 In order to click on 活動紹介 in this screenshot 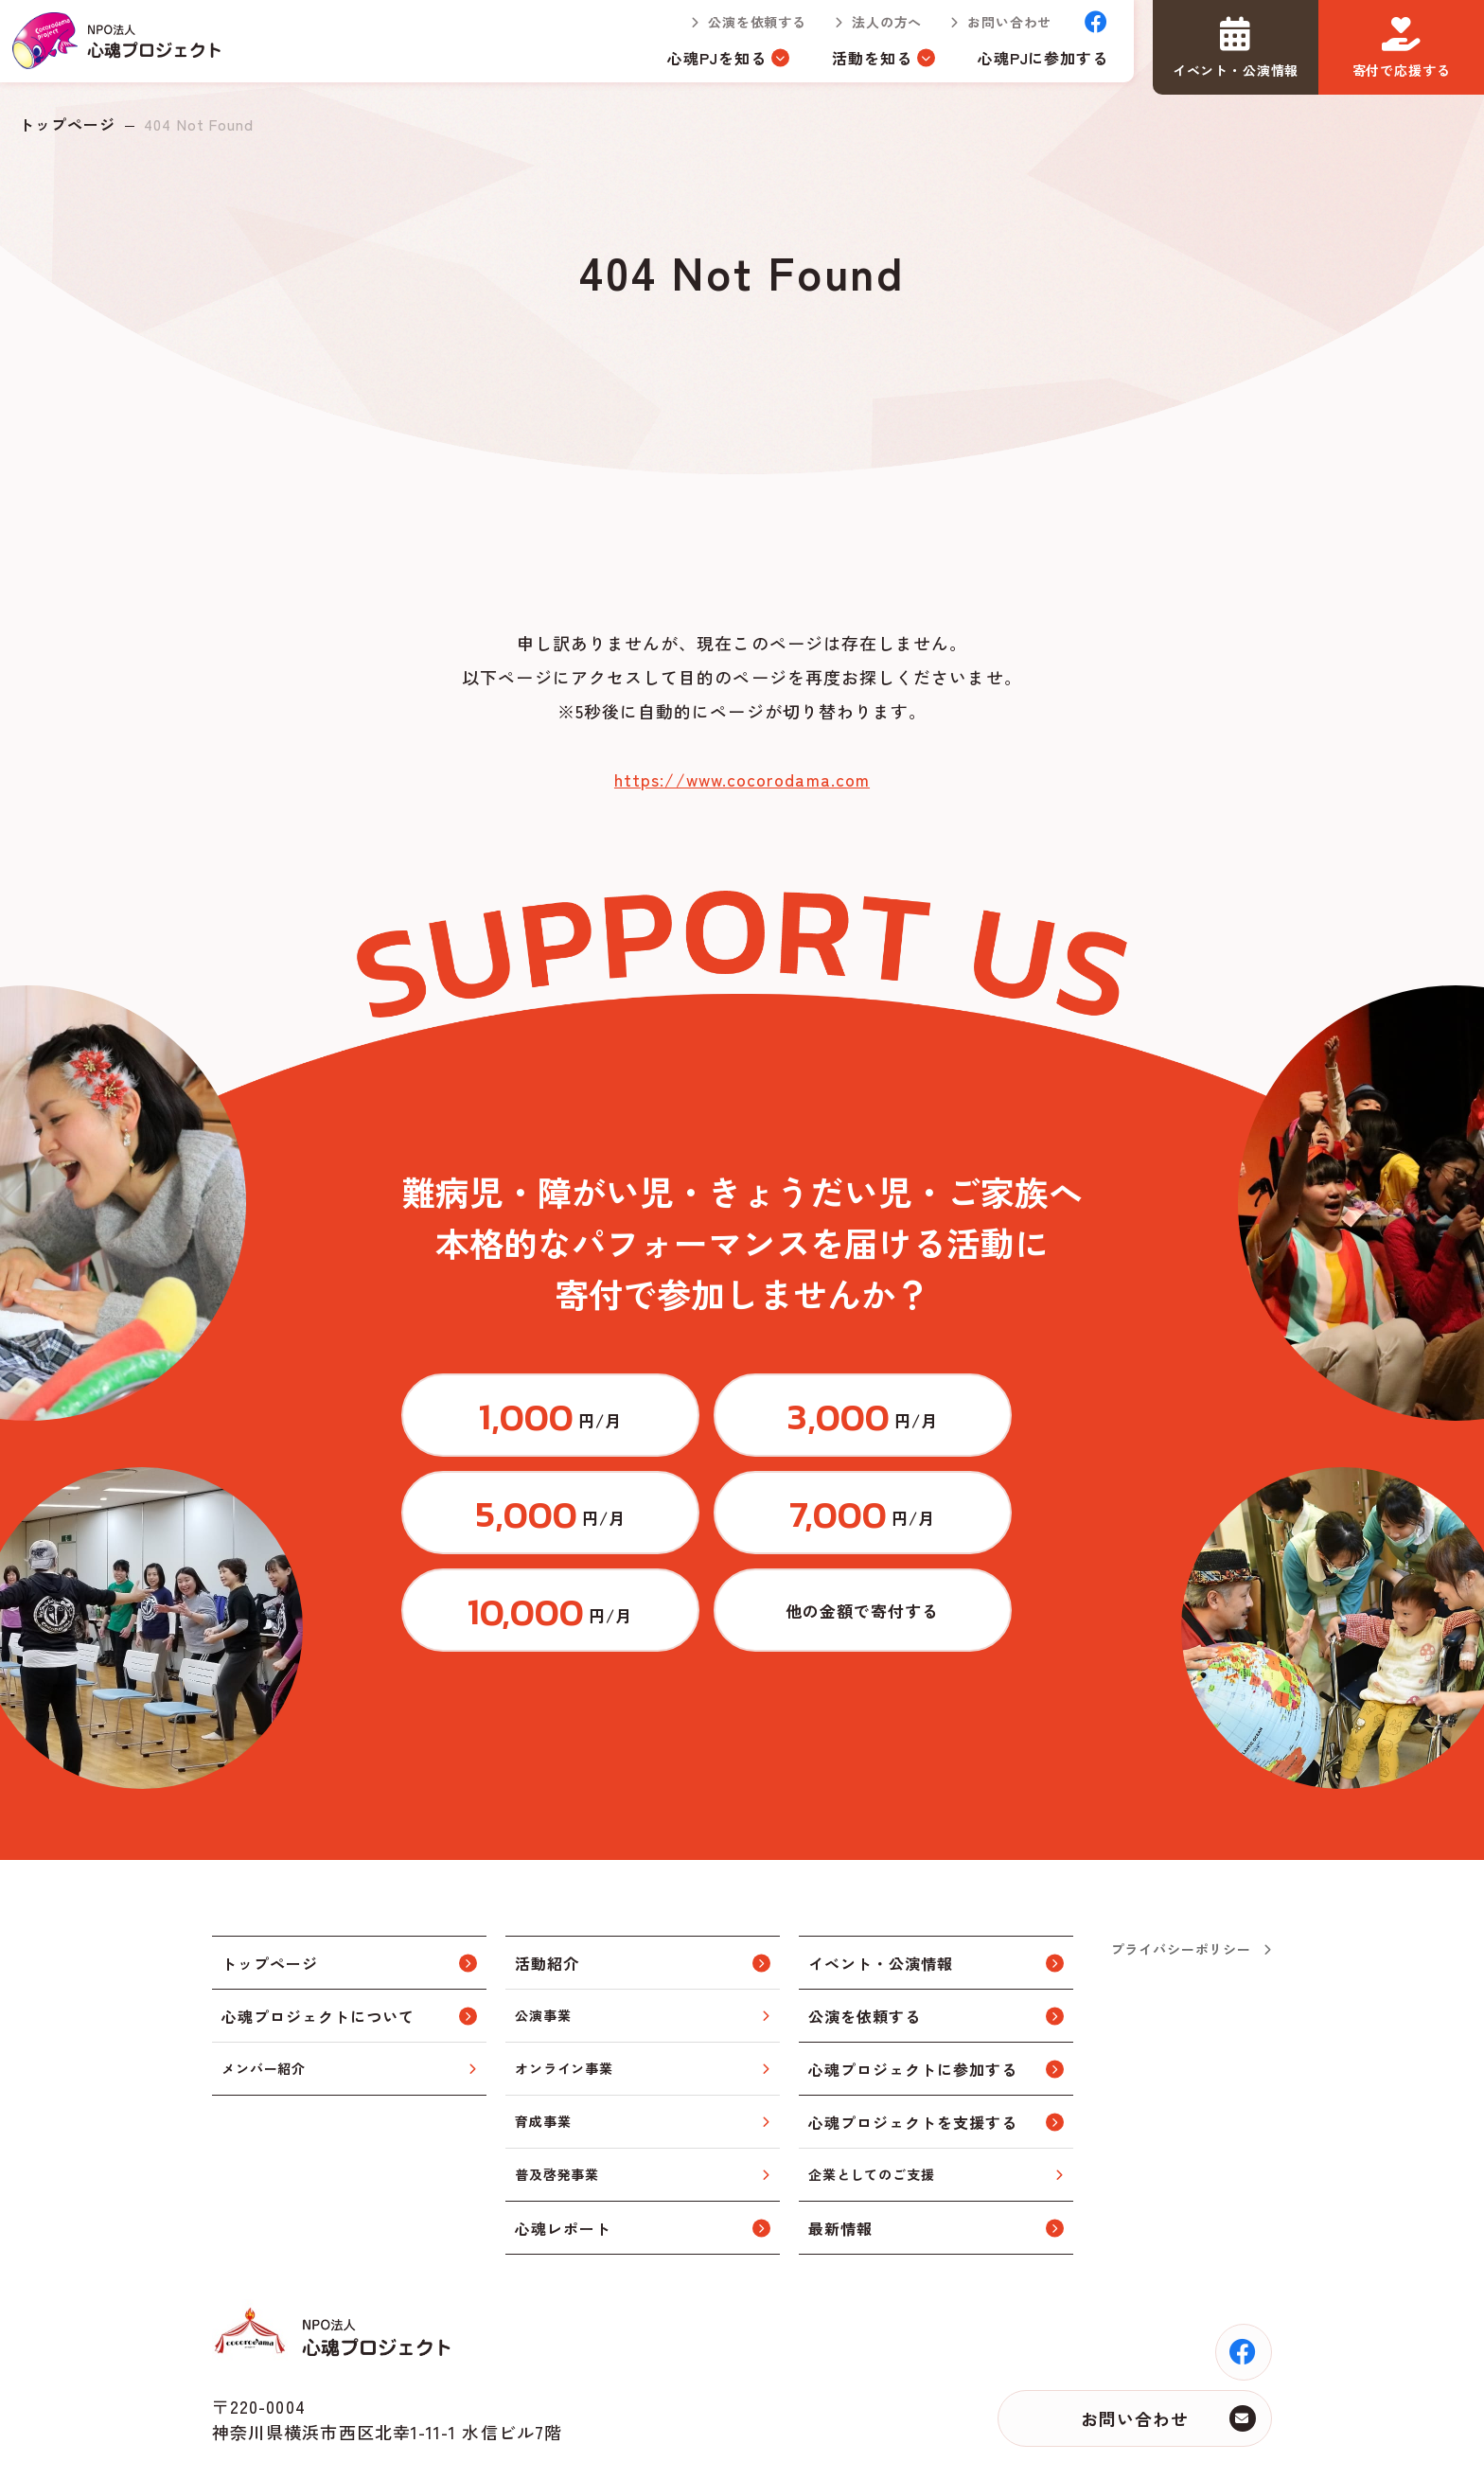, I will do `click(547, 1888)`.